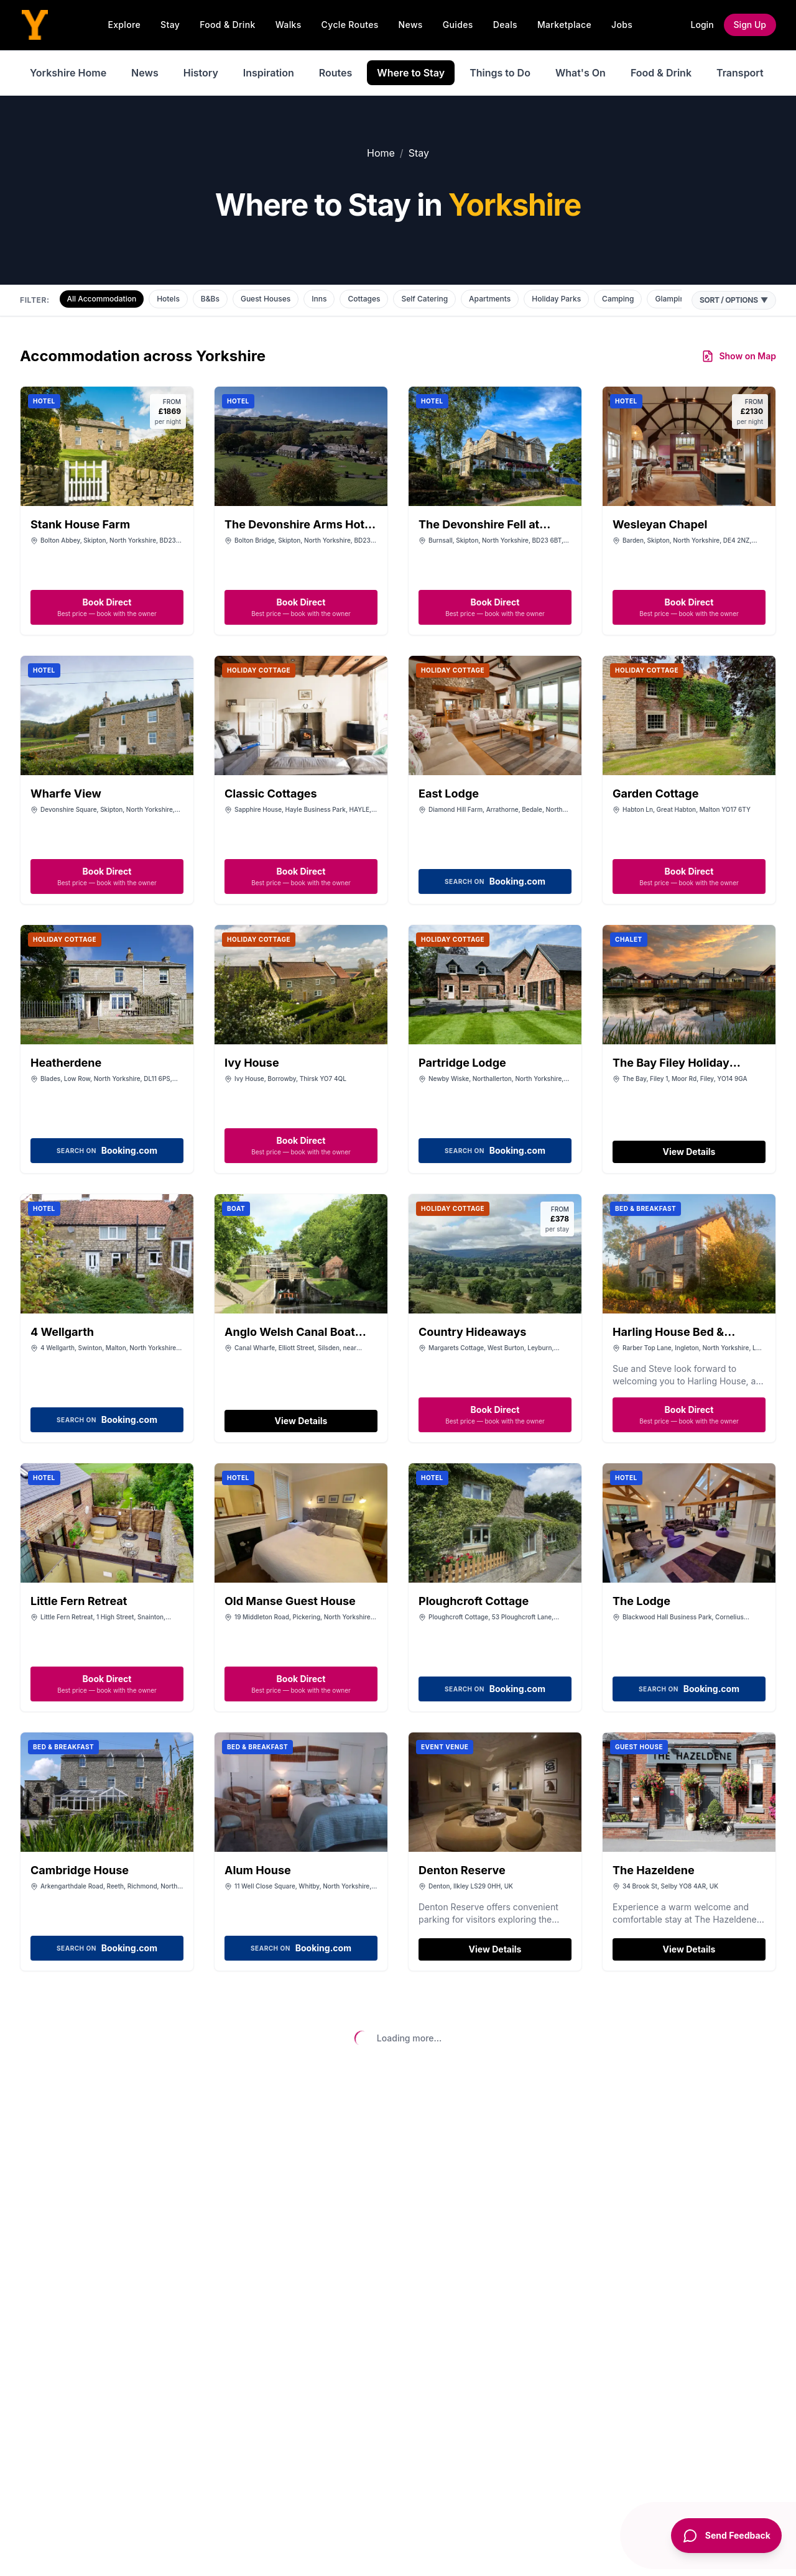 The image size is (796, 2576). What do you see at coordinates (672, 298) in the screenshot?
I see `Glamping` at bounding box center [672, 298].